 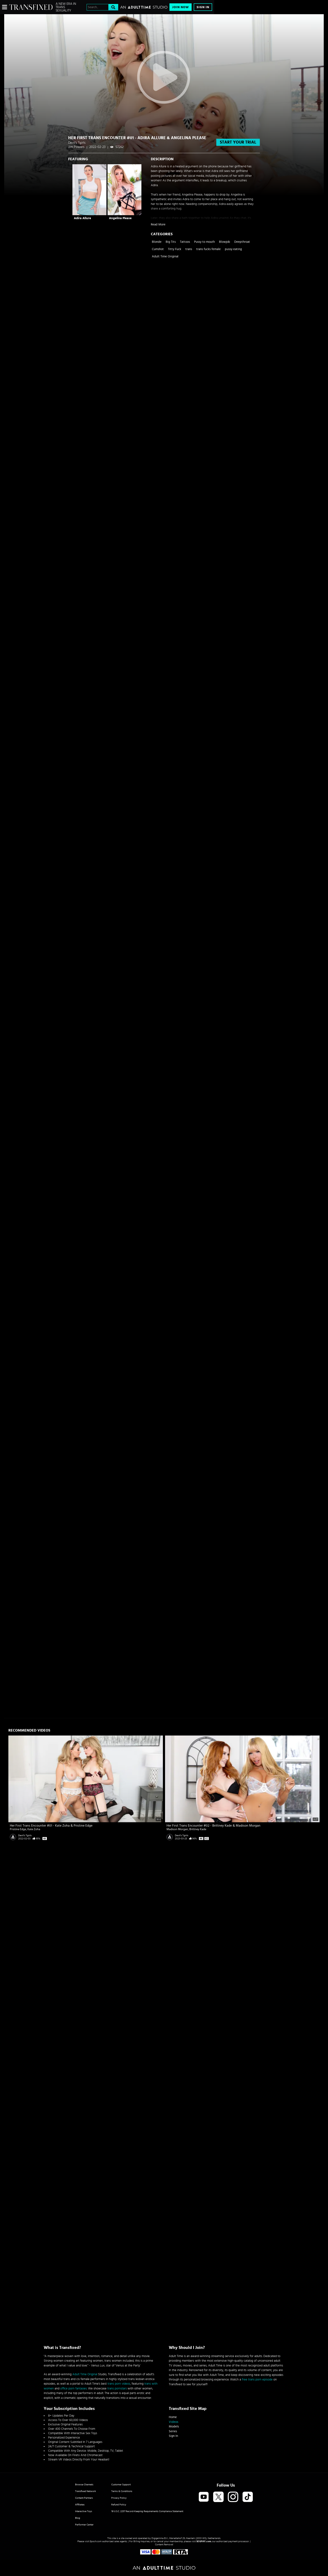 What do you see at coordinates (117, 2388) in the screenshot?
I see `trans pornstars` at bounding box center [117, 2388].